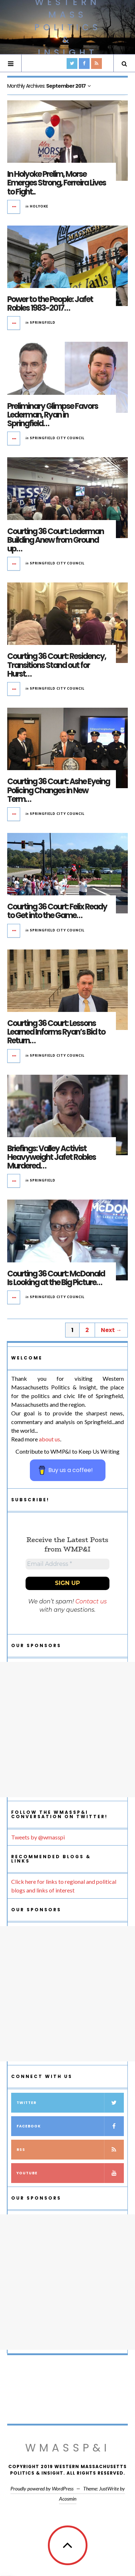 This screenshot has height=2576, width=135. Describe the element at coordinates (58, 790) in the screenshot. I see `Courting 36 Court: Ashe Eyeing Policing Changes in New Term…` at that location.